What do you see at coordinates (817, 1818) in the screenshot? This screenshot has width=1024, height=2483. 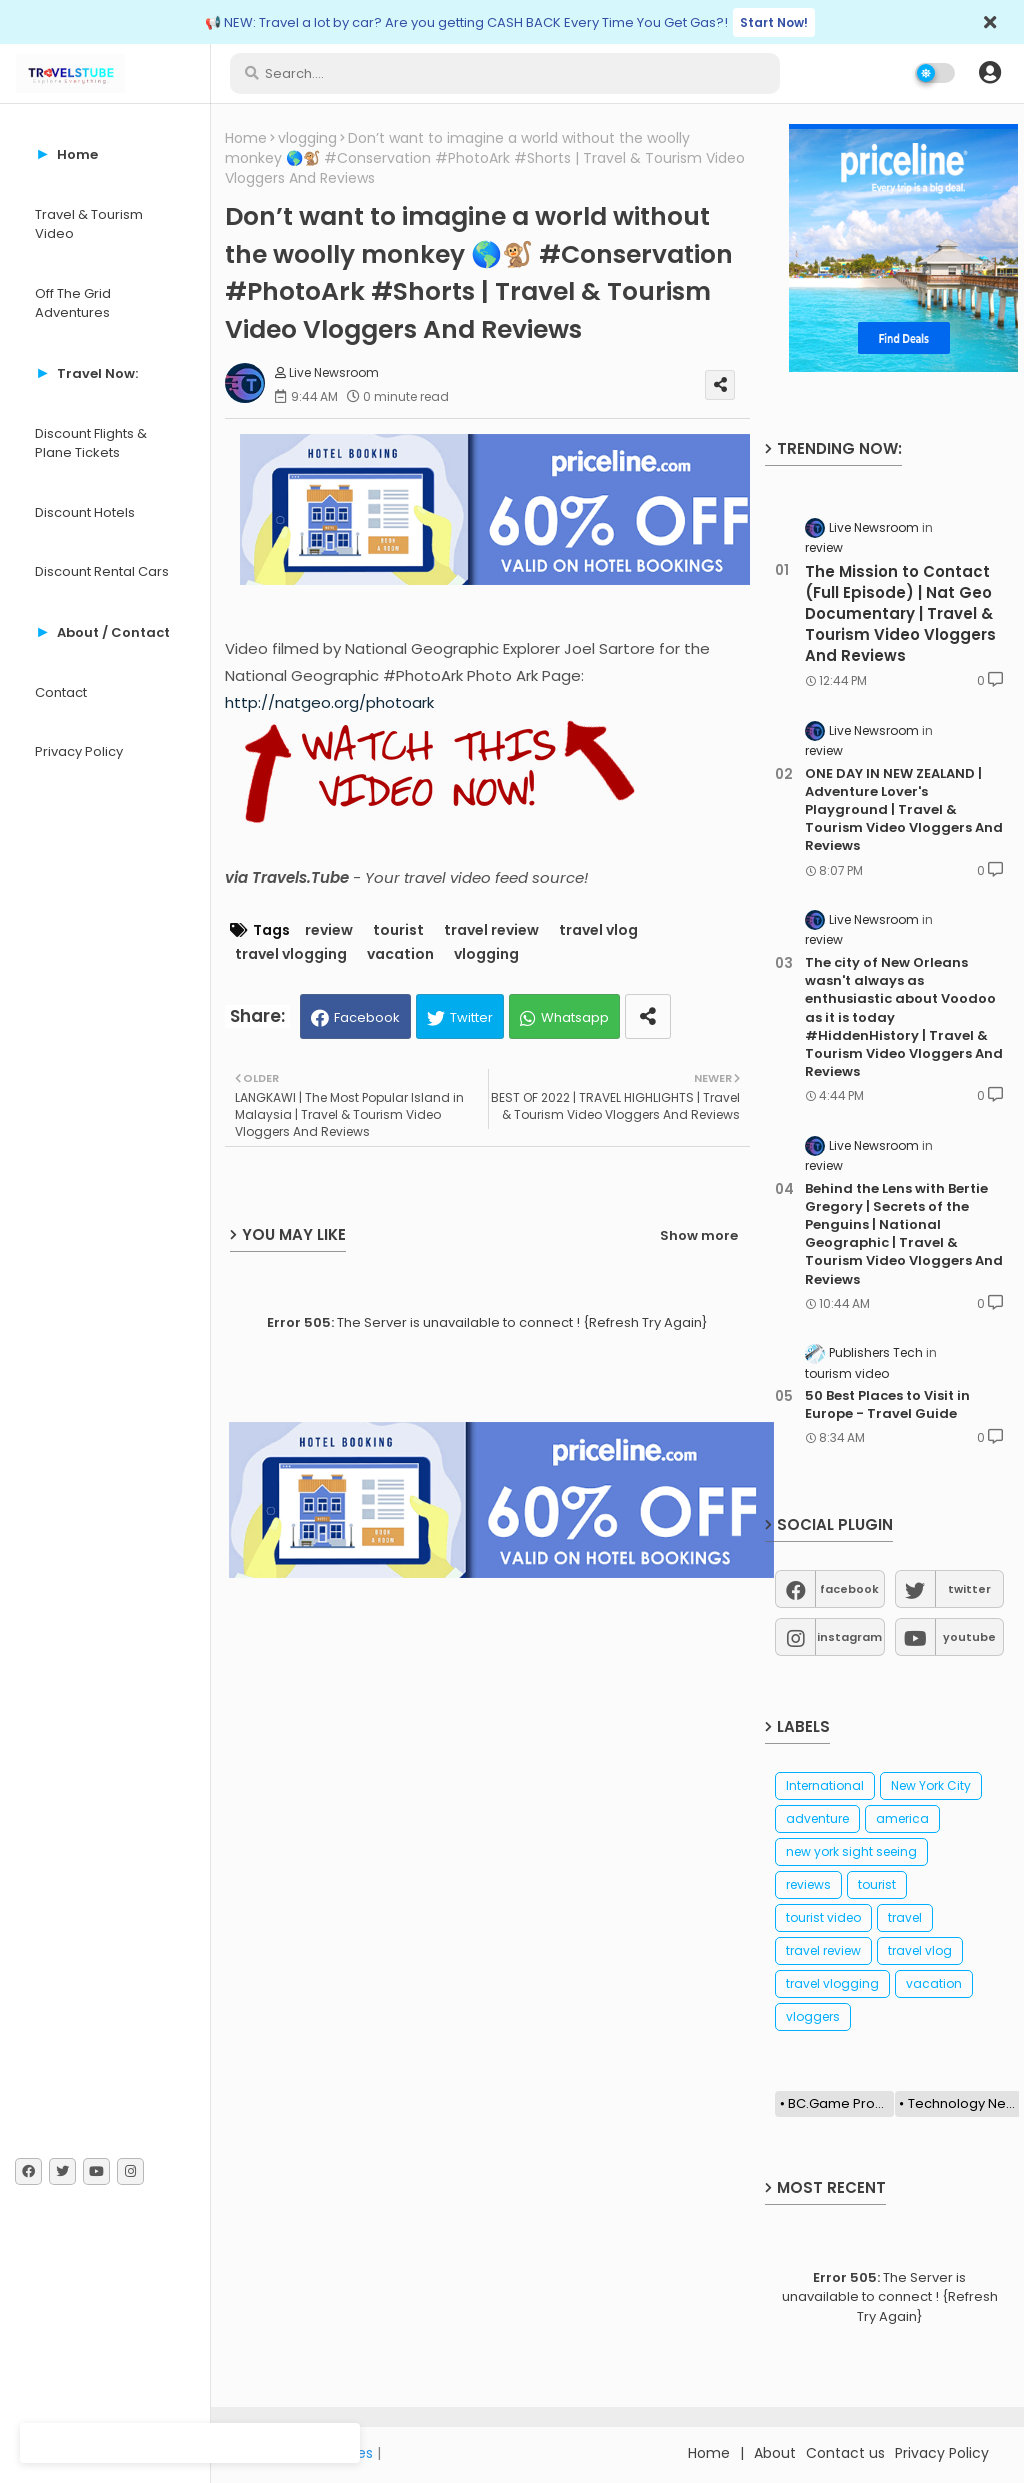 I see `adventure` at bounding box center [817, 1818].